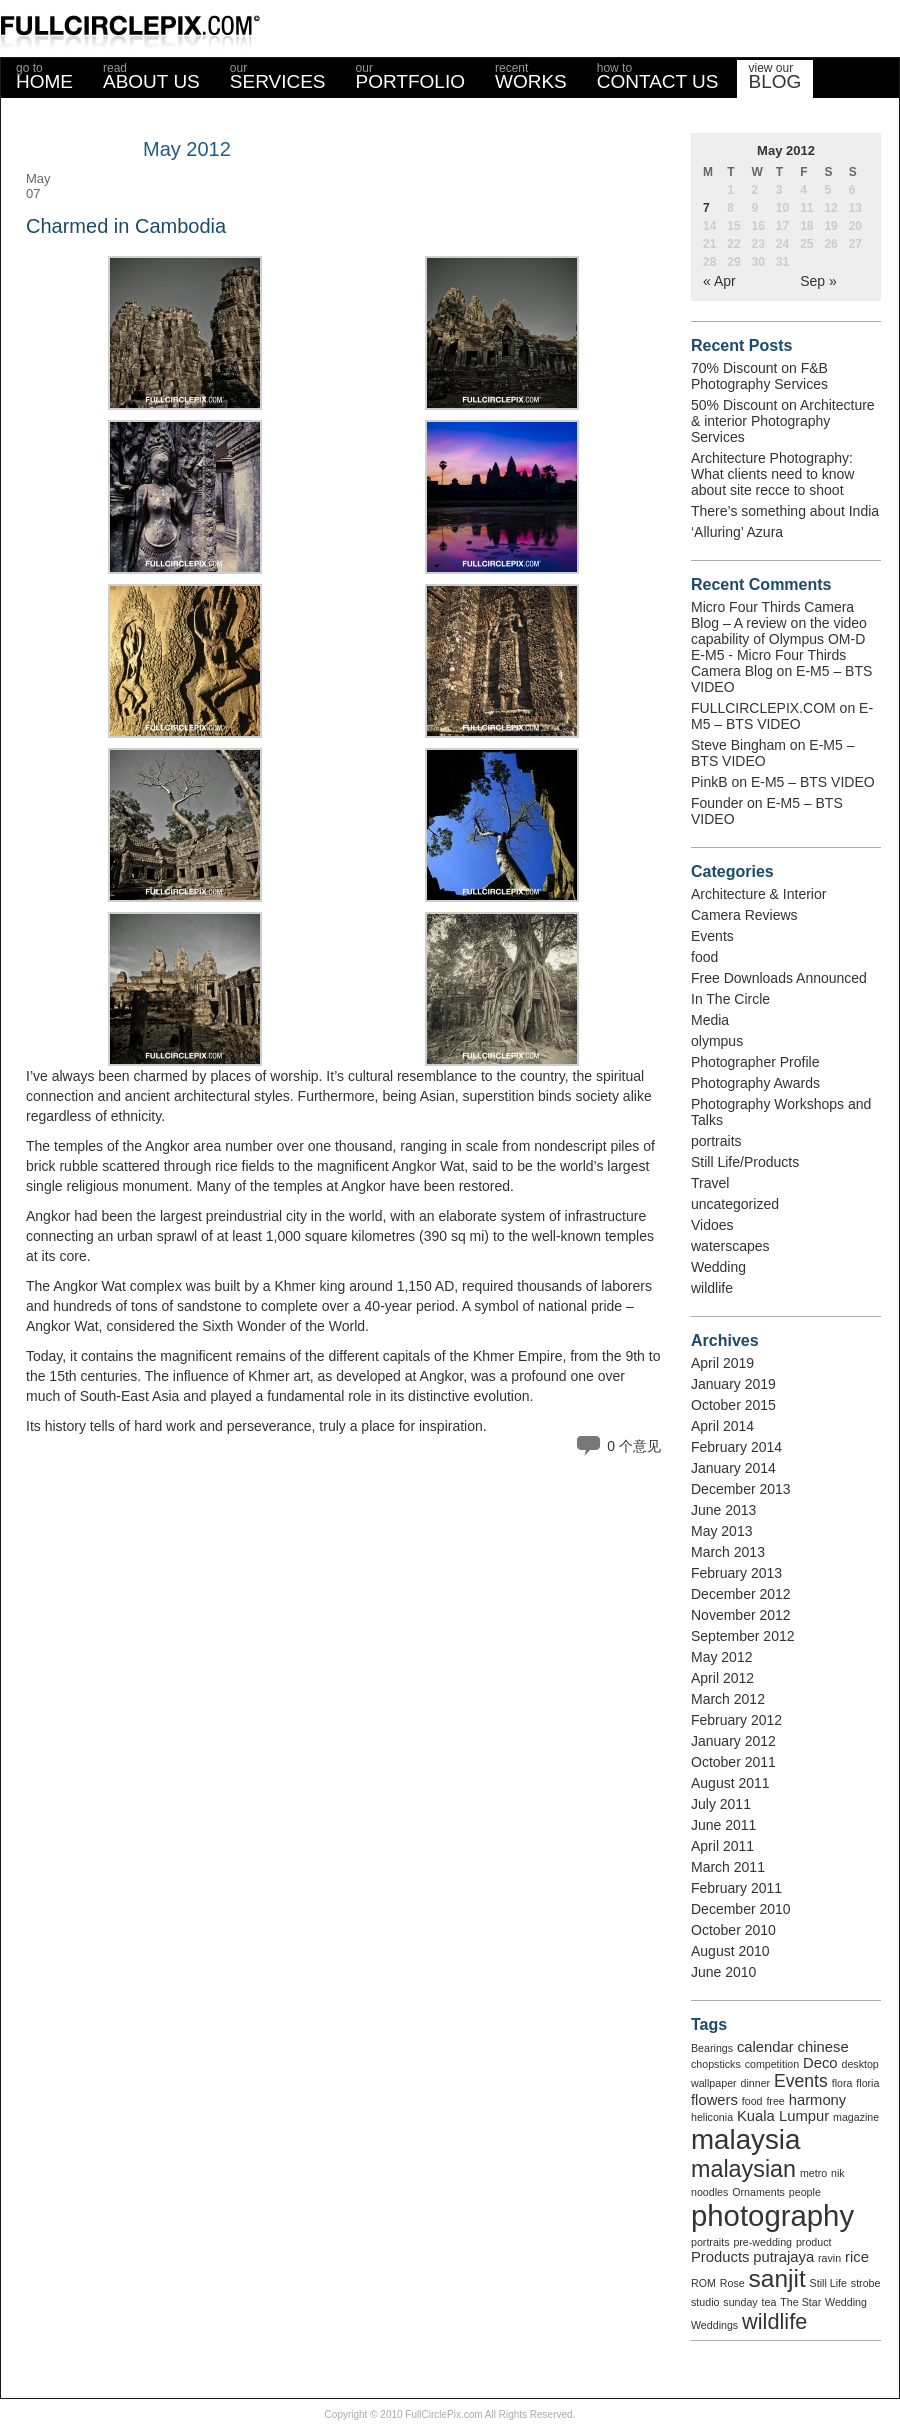  Describe the element at coordinates (741, 1594) in the screenshot. I see `December 2012` at that location.